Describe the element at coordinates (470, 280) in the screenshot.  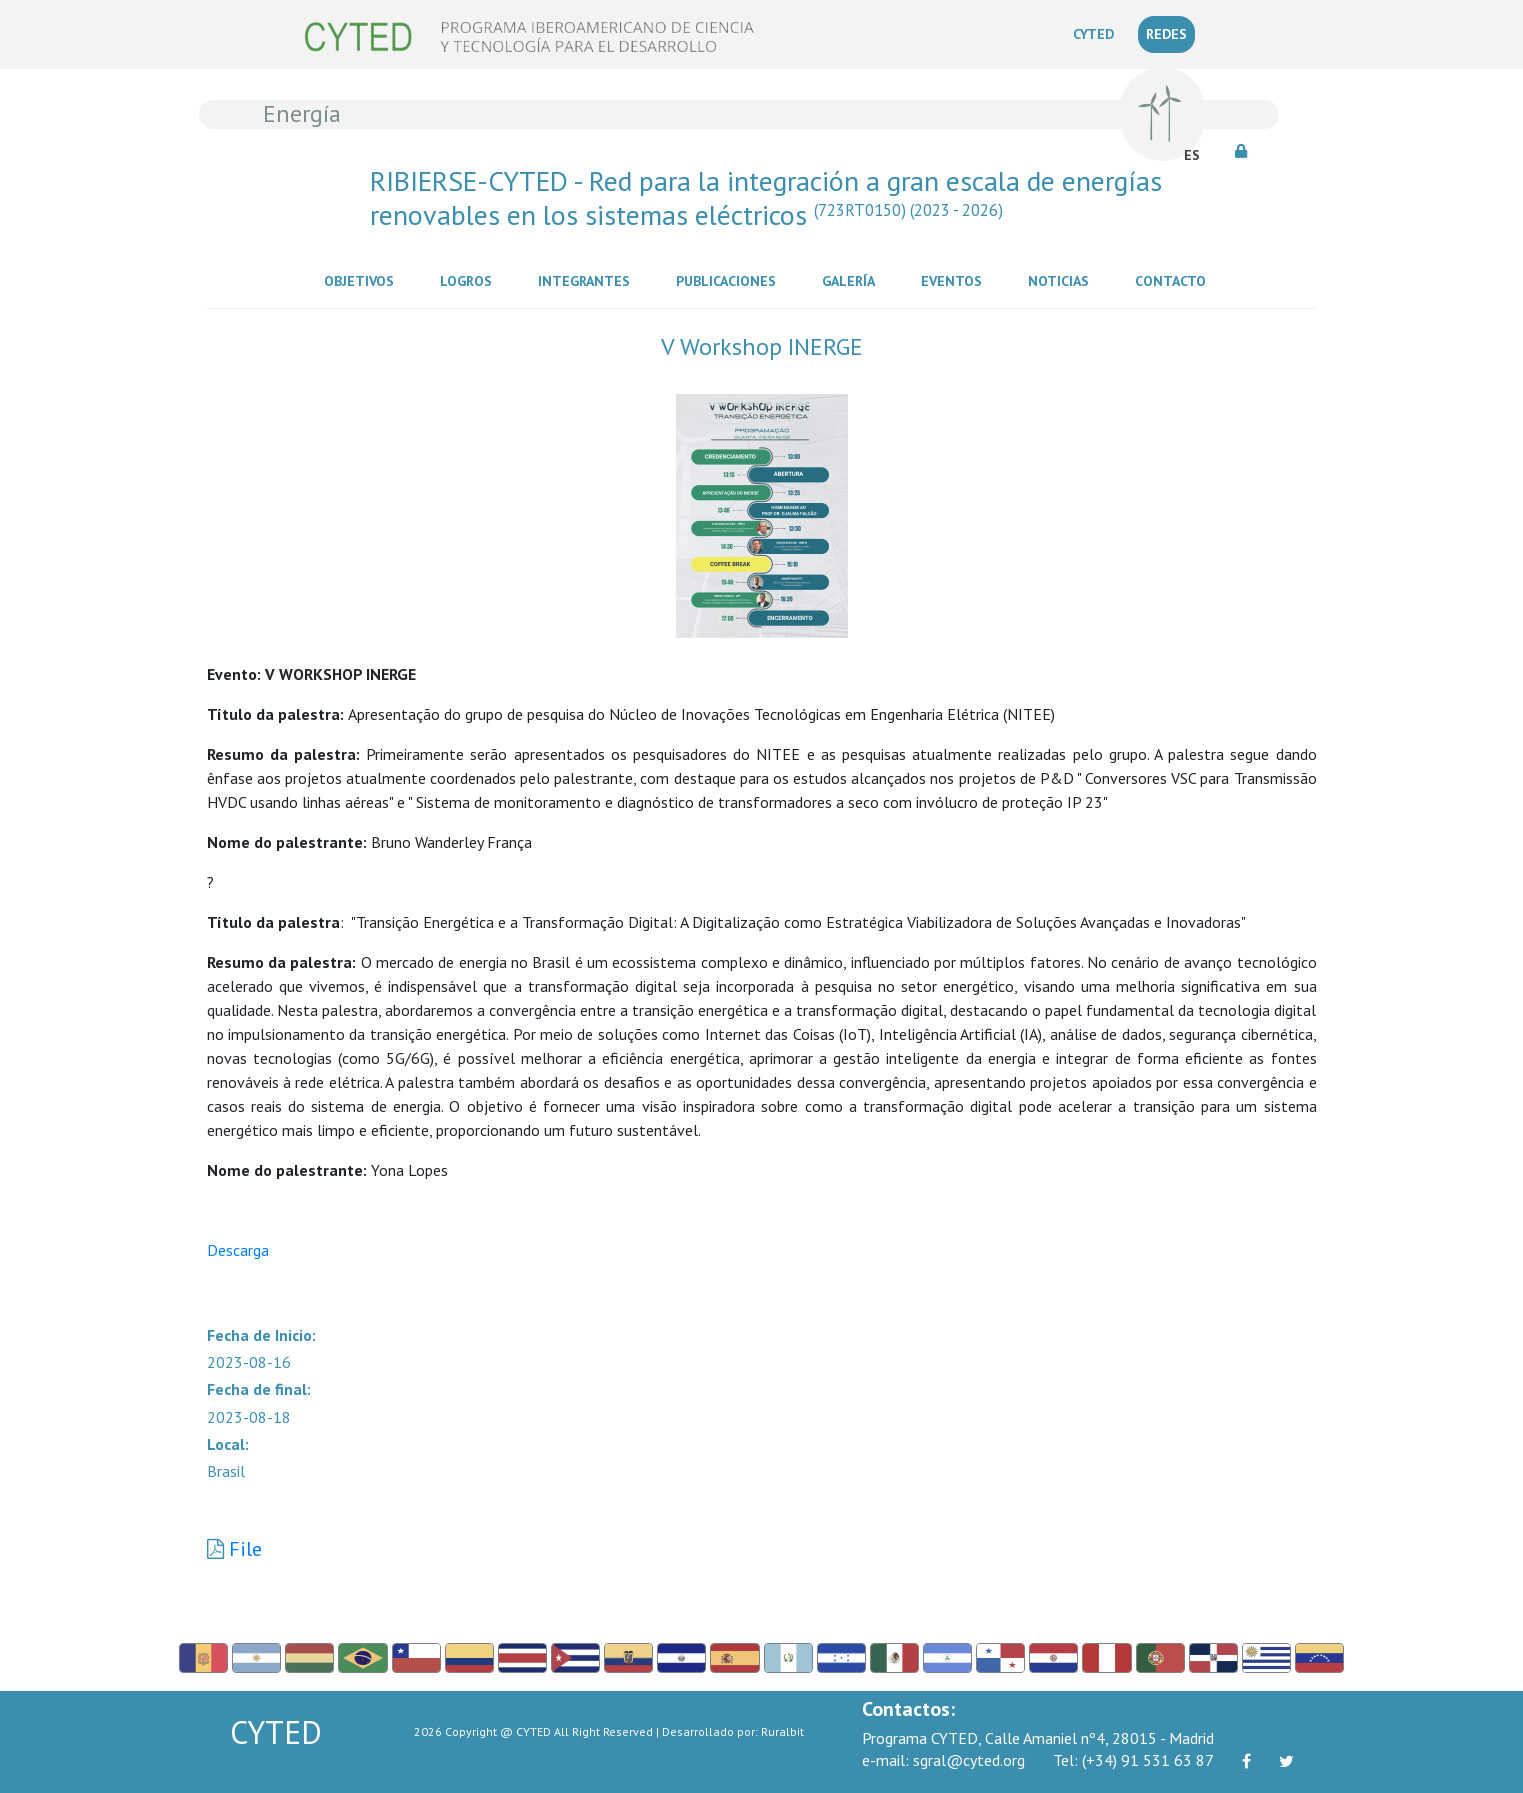
I see `Logros` at that location.